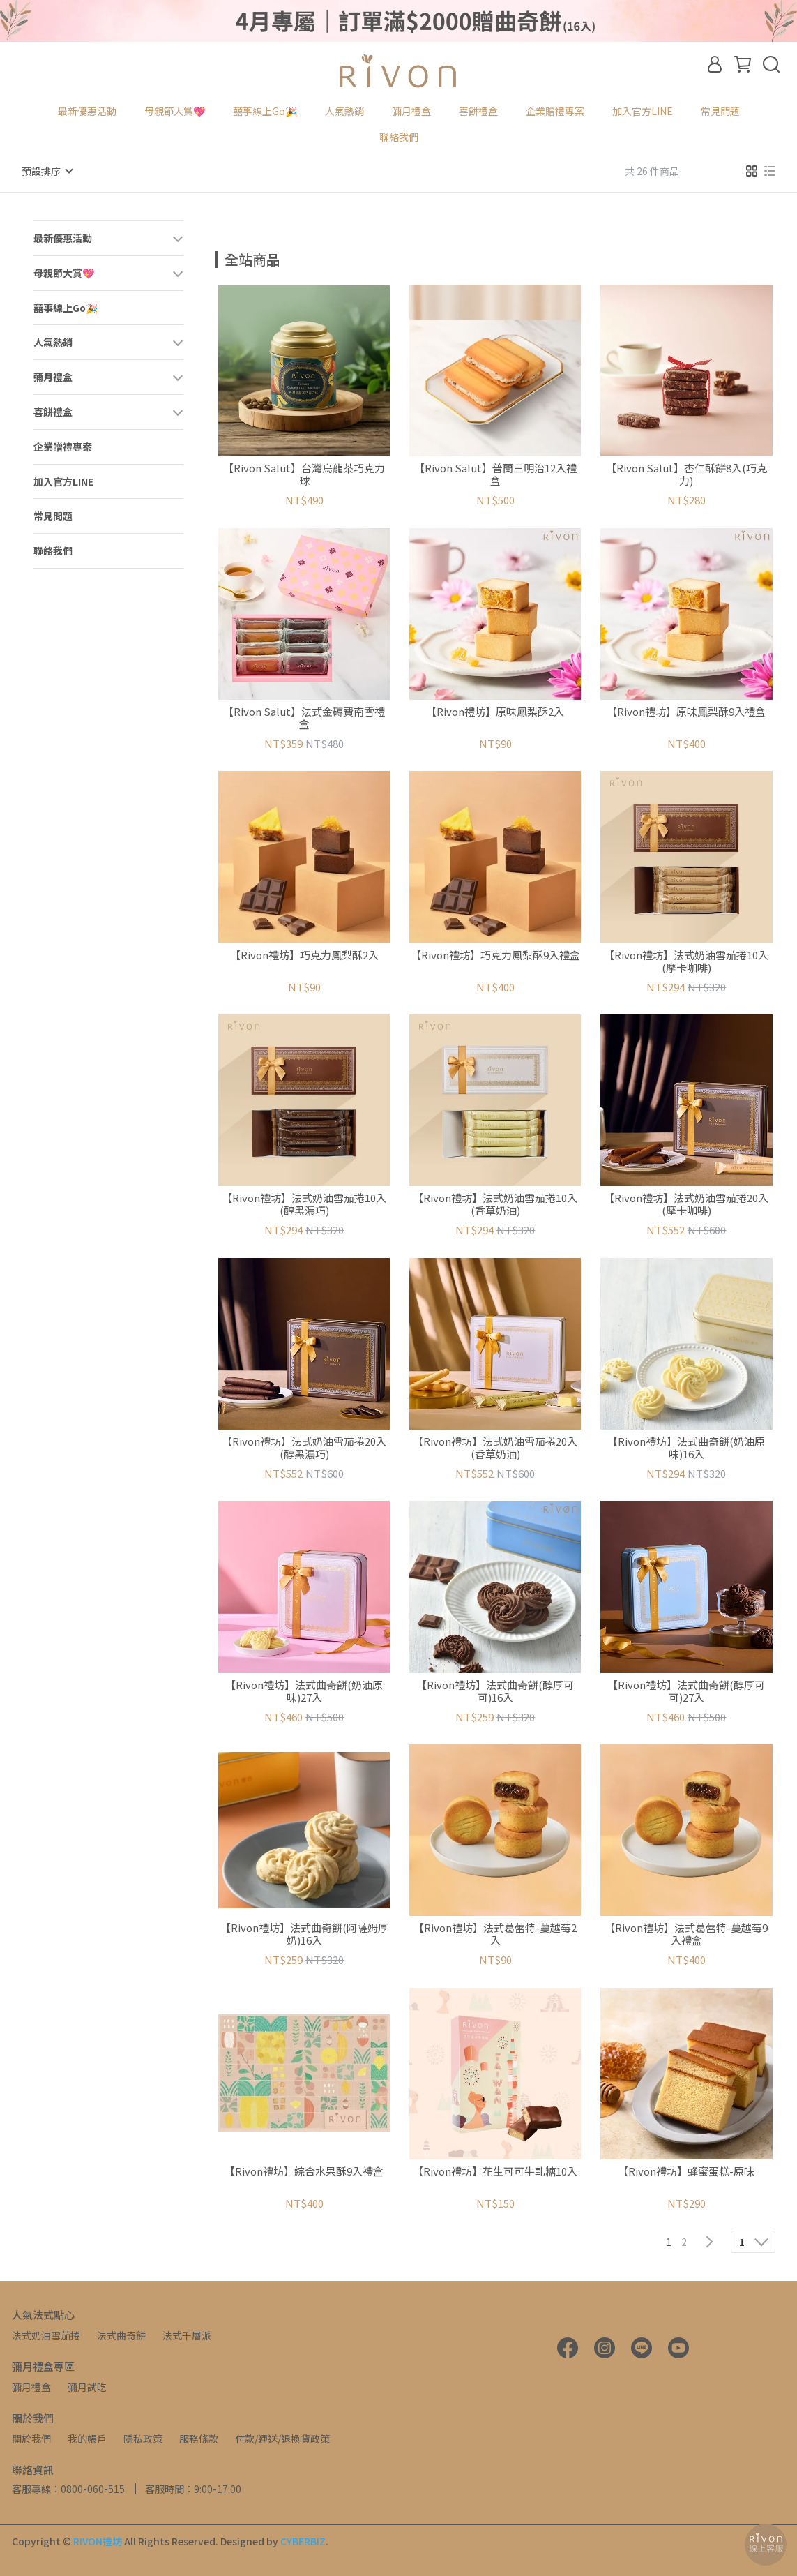  I want to click on 法式奶油雪茄捲, so click(46, 2335).